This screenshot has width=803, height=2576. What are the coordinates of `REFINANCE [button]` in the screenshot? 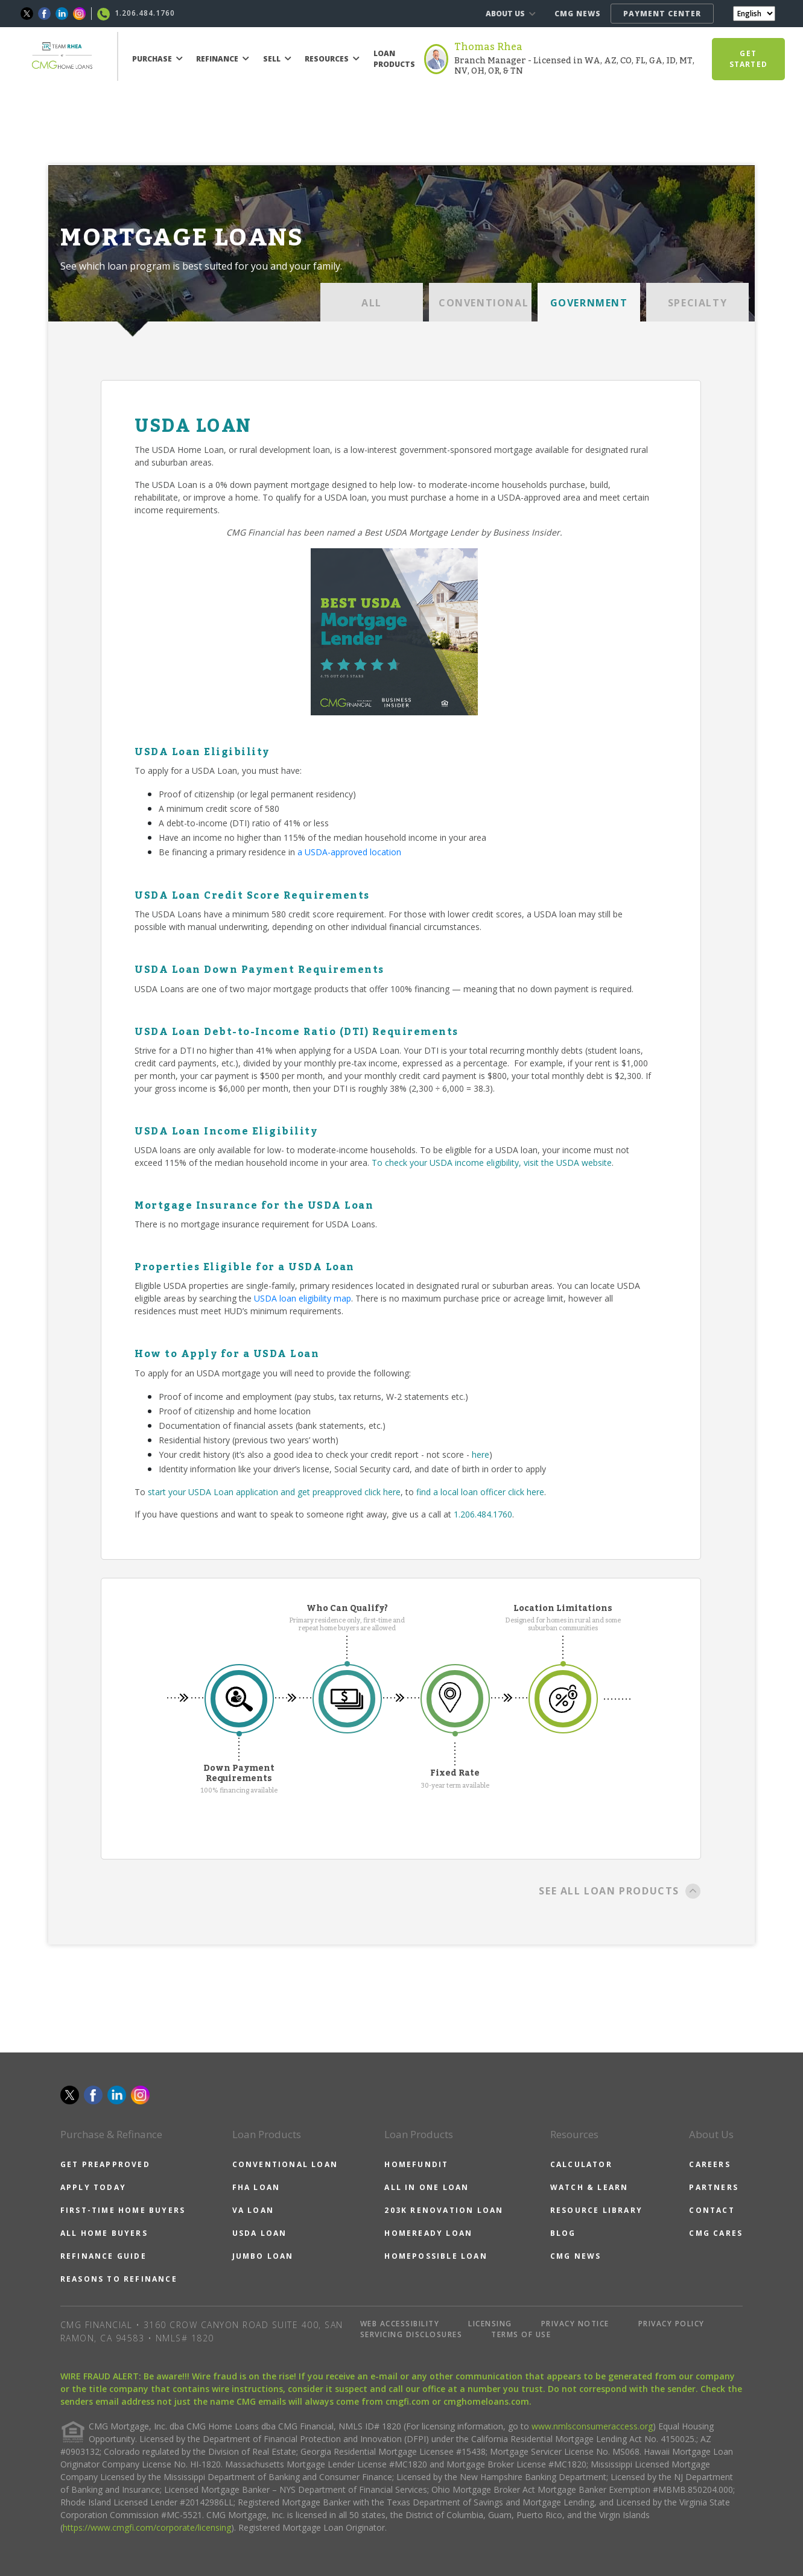 It's located at (222, 59).